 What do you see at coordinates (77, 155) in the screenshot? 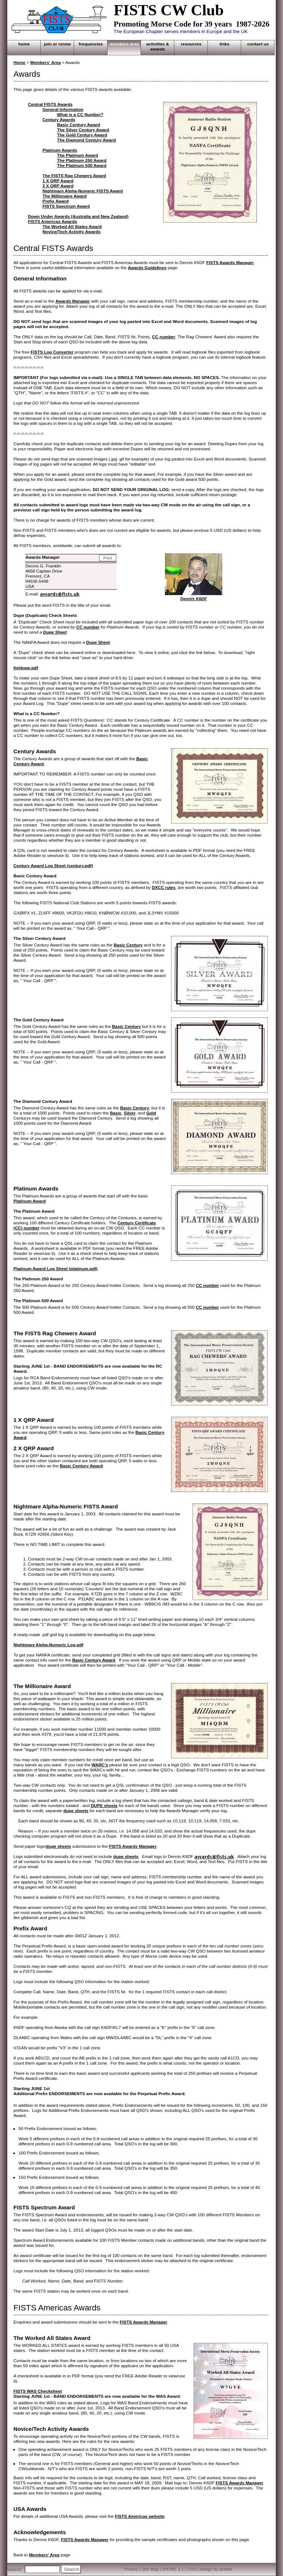
I see `The Platinum Award` at bounding box center [77, 155].